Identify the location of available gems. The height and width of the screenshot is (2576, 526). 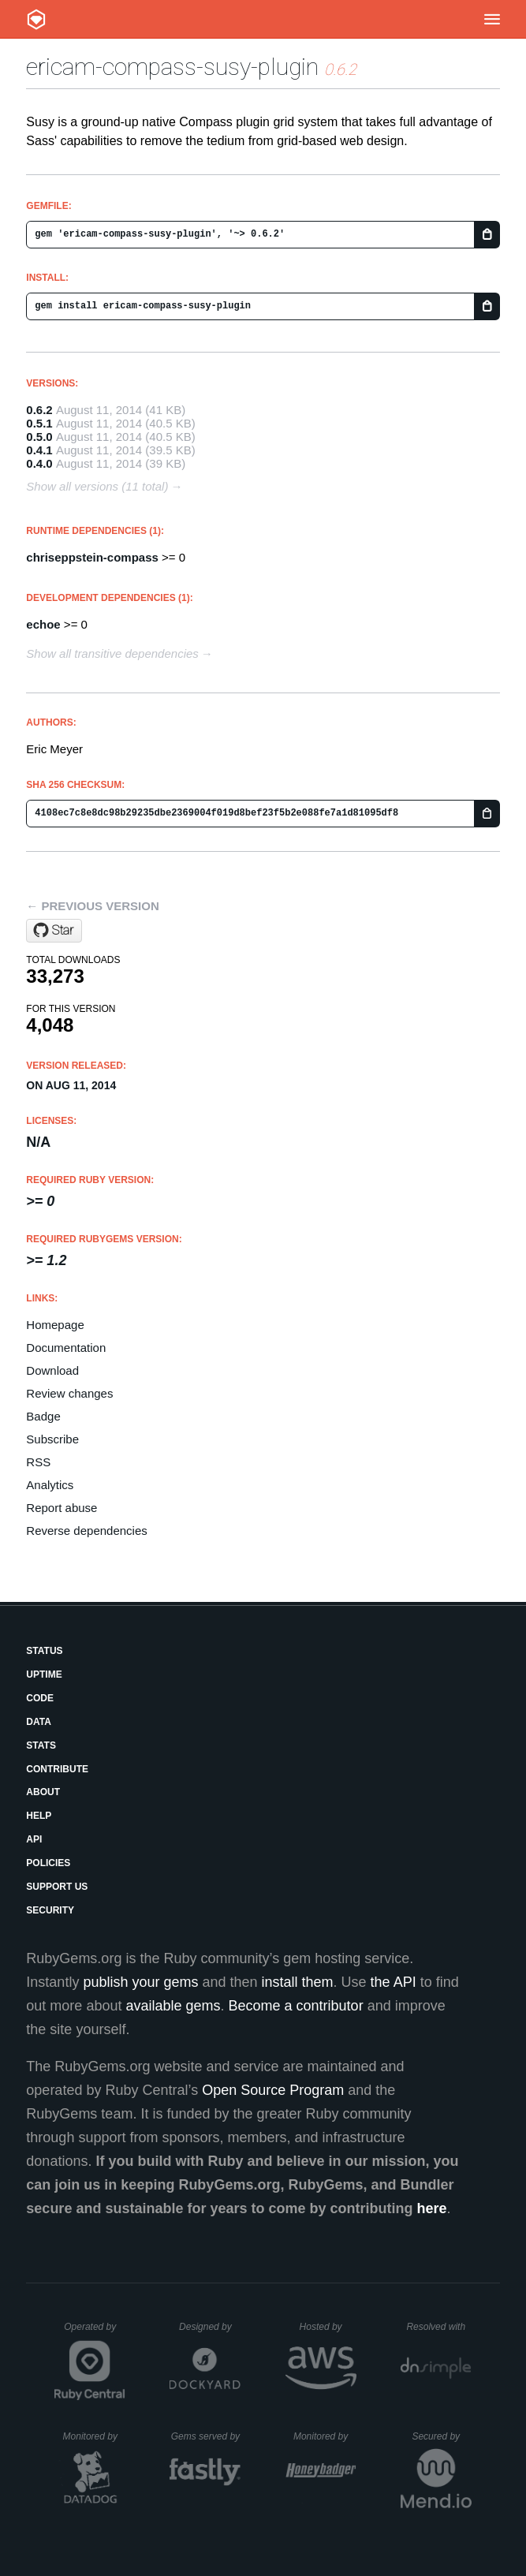
(172, 2006).